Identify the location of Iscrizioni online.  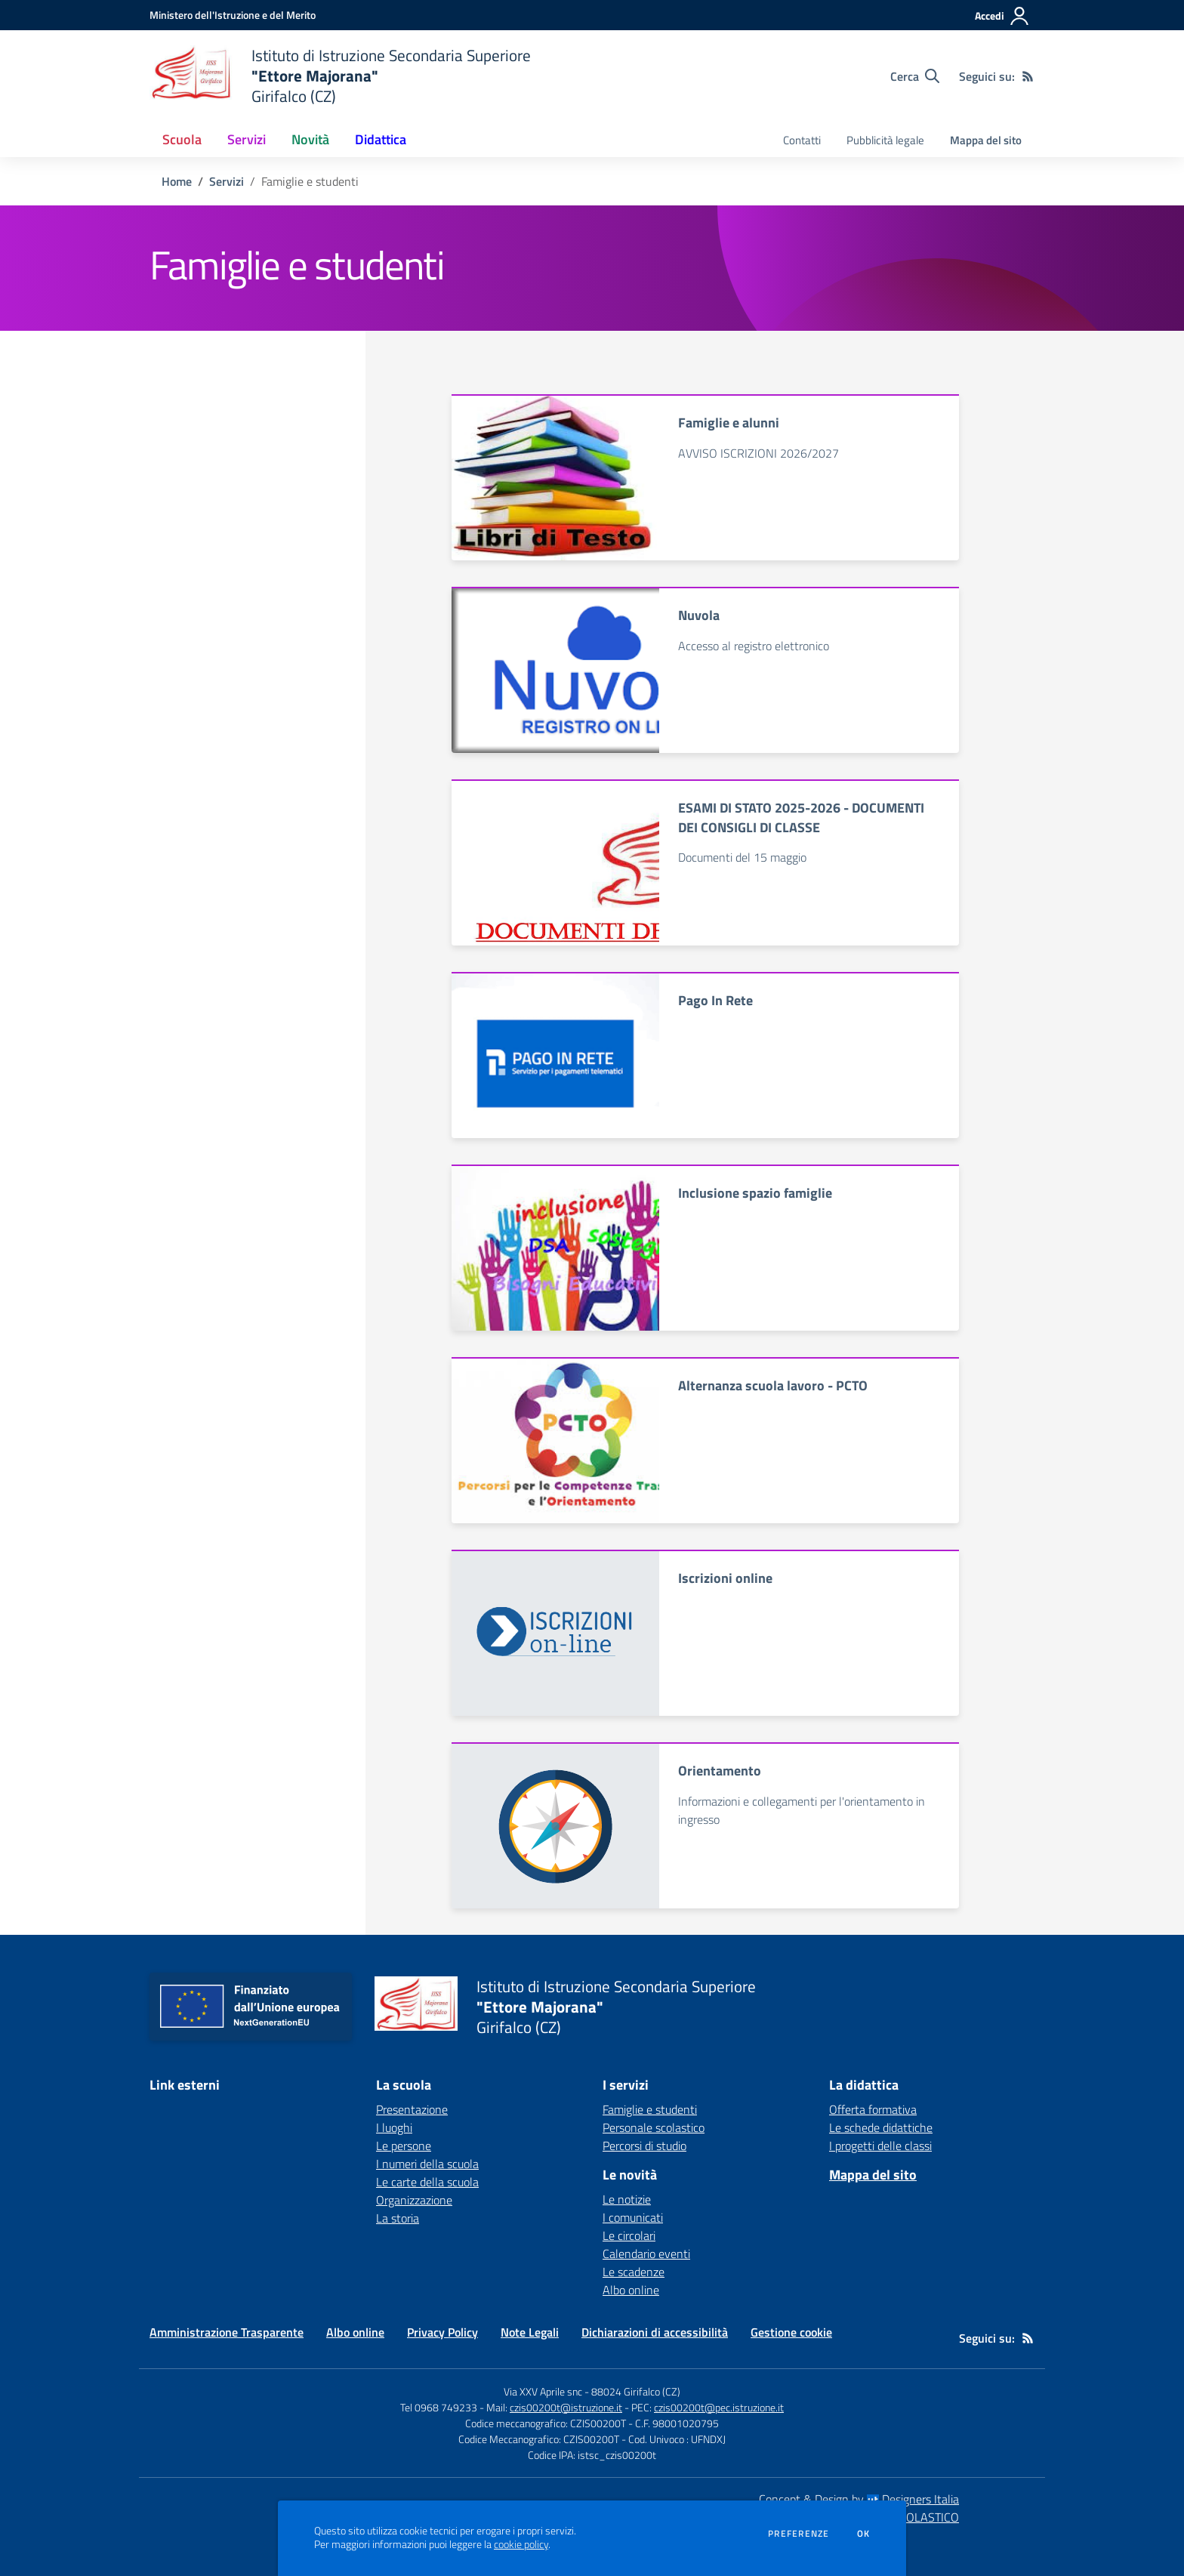
(725, 1578).